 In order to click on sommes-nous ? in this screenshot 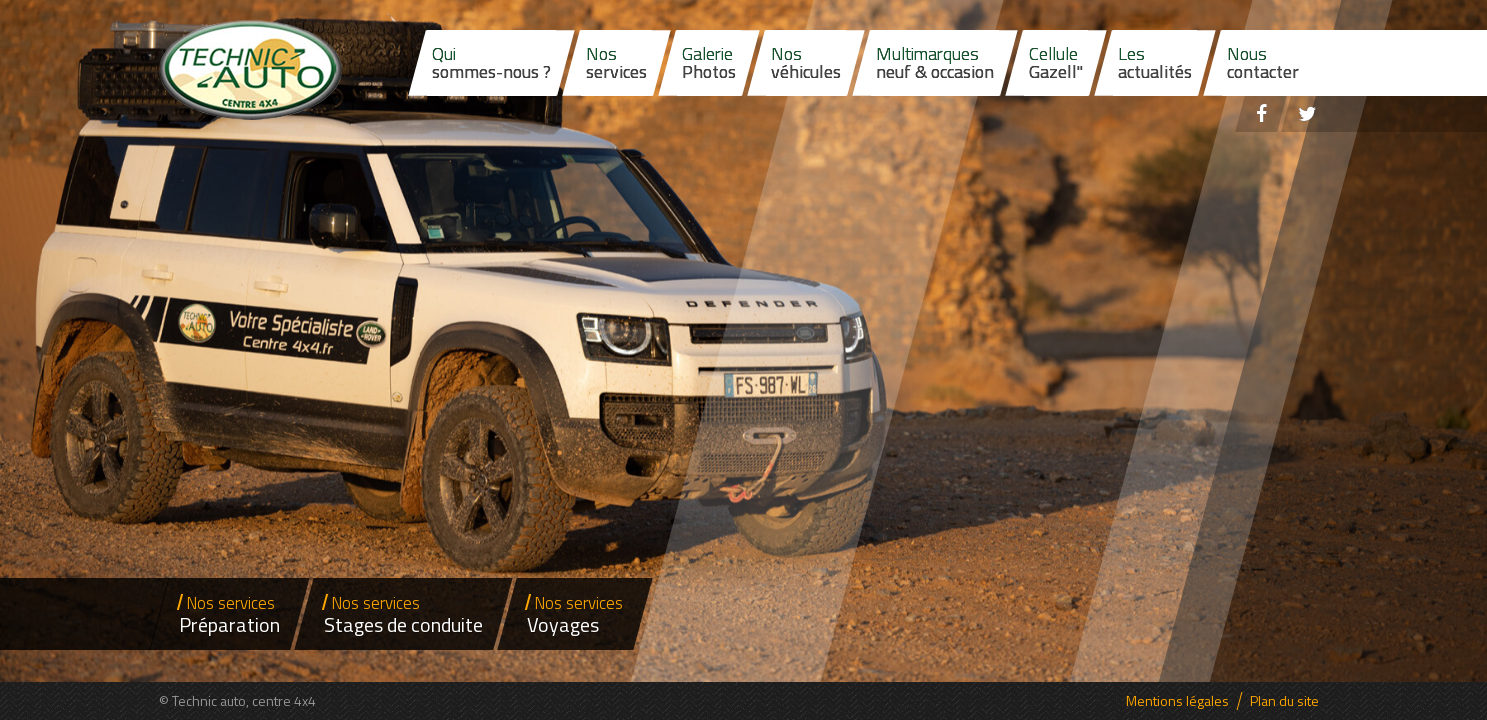, I will do `click(491, 62)`.